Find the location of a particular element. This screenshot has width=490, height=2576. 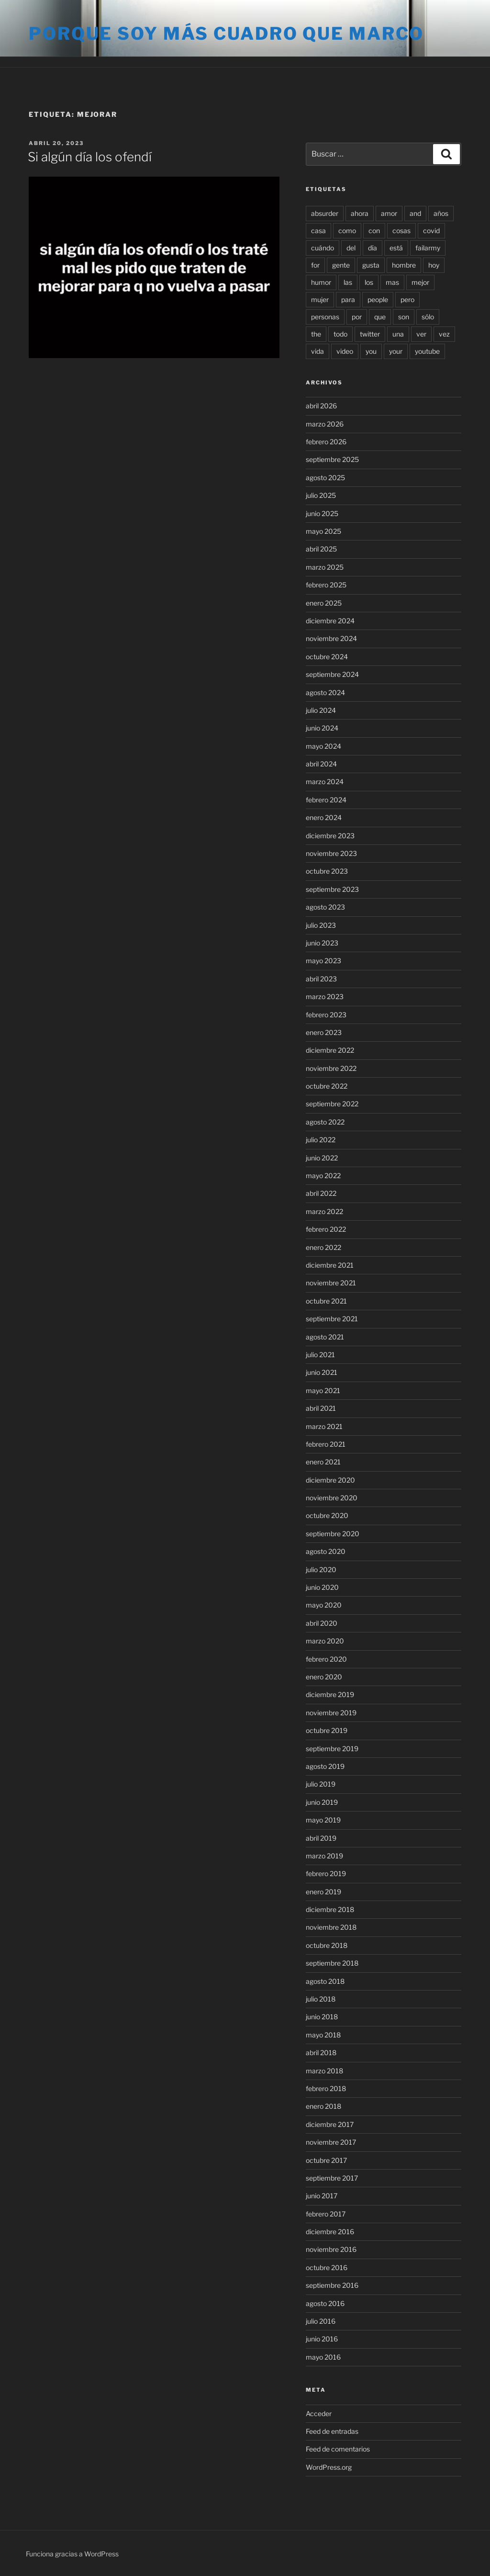

años is located at coordinates (441, 213).